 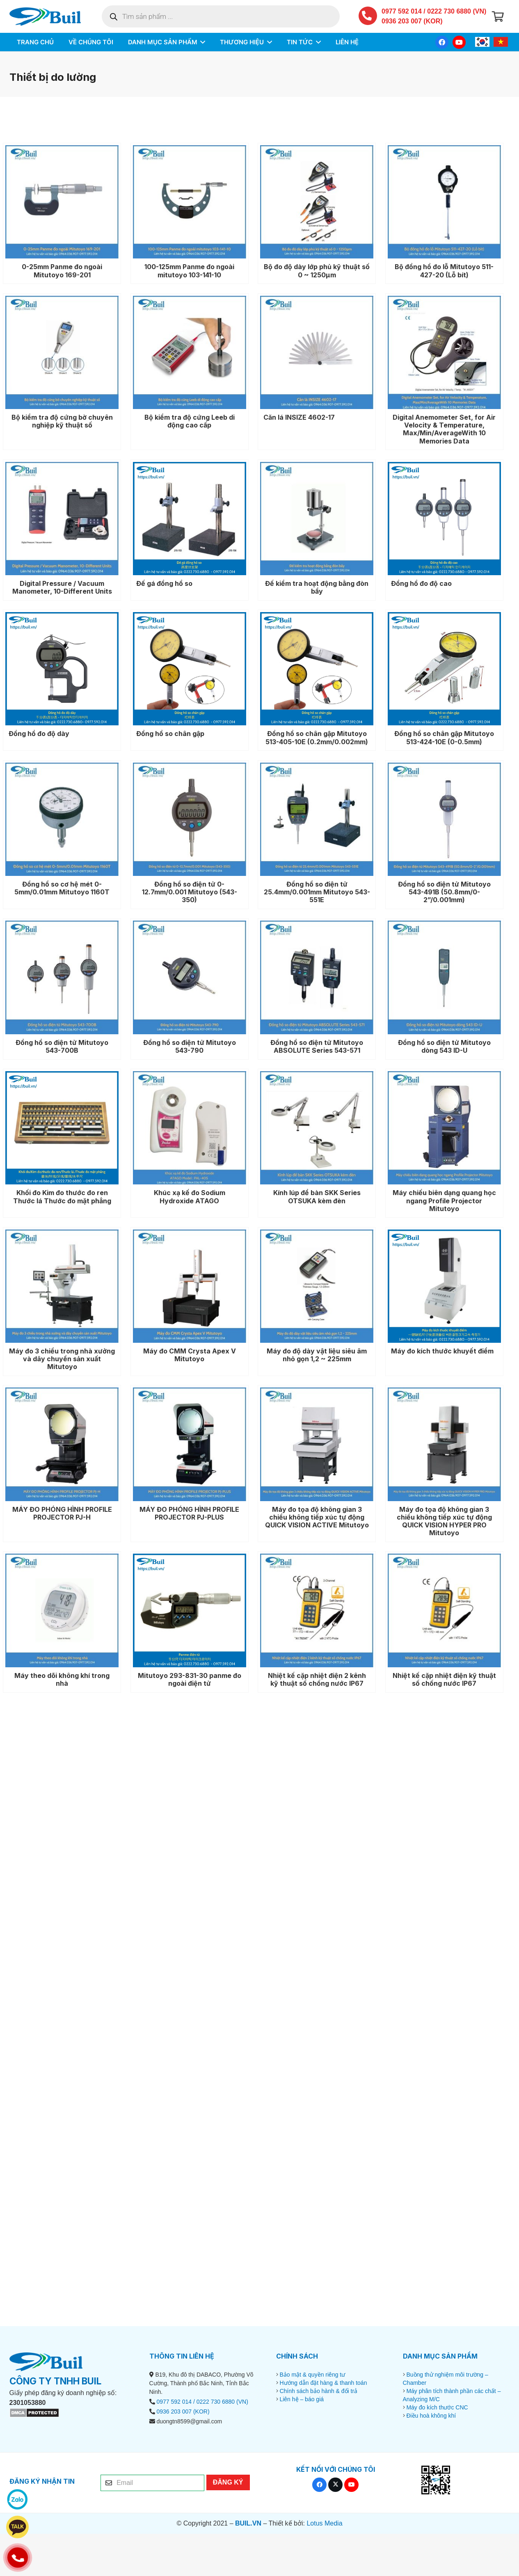 What do you see at coordinates (164, 583) in the screenshot?
I see `Đế gá đồng hồ so` at bounding box center [164, 583].